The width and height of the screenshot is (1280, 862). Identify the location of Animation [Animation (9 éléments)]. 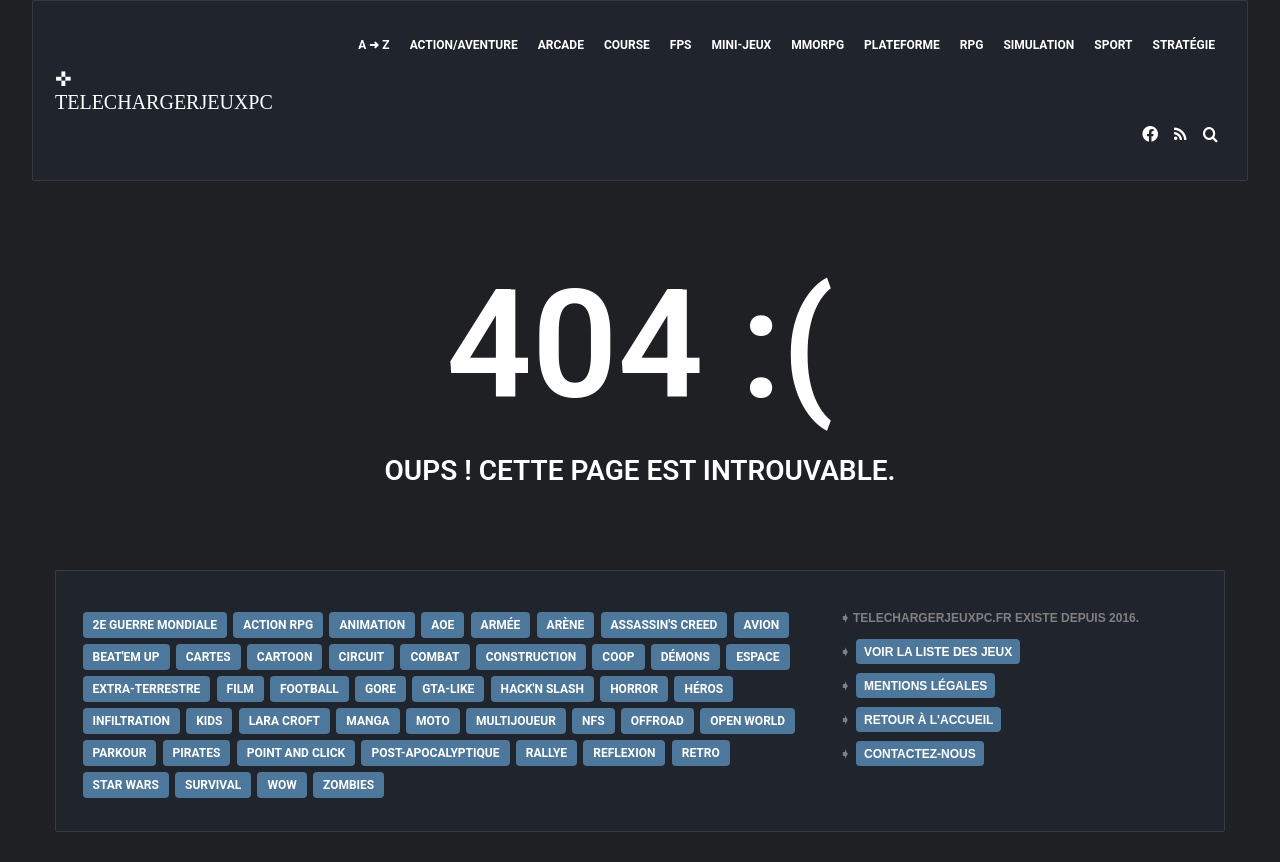
(372, 625).